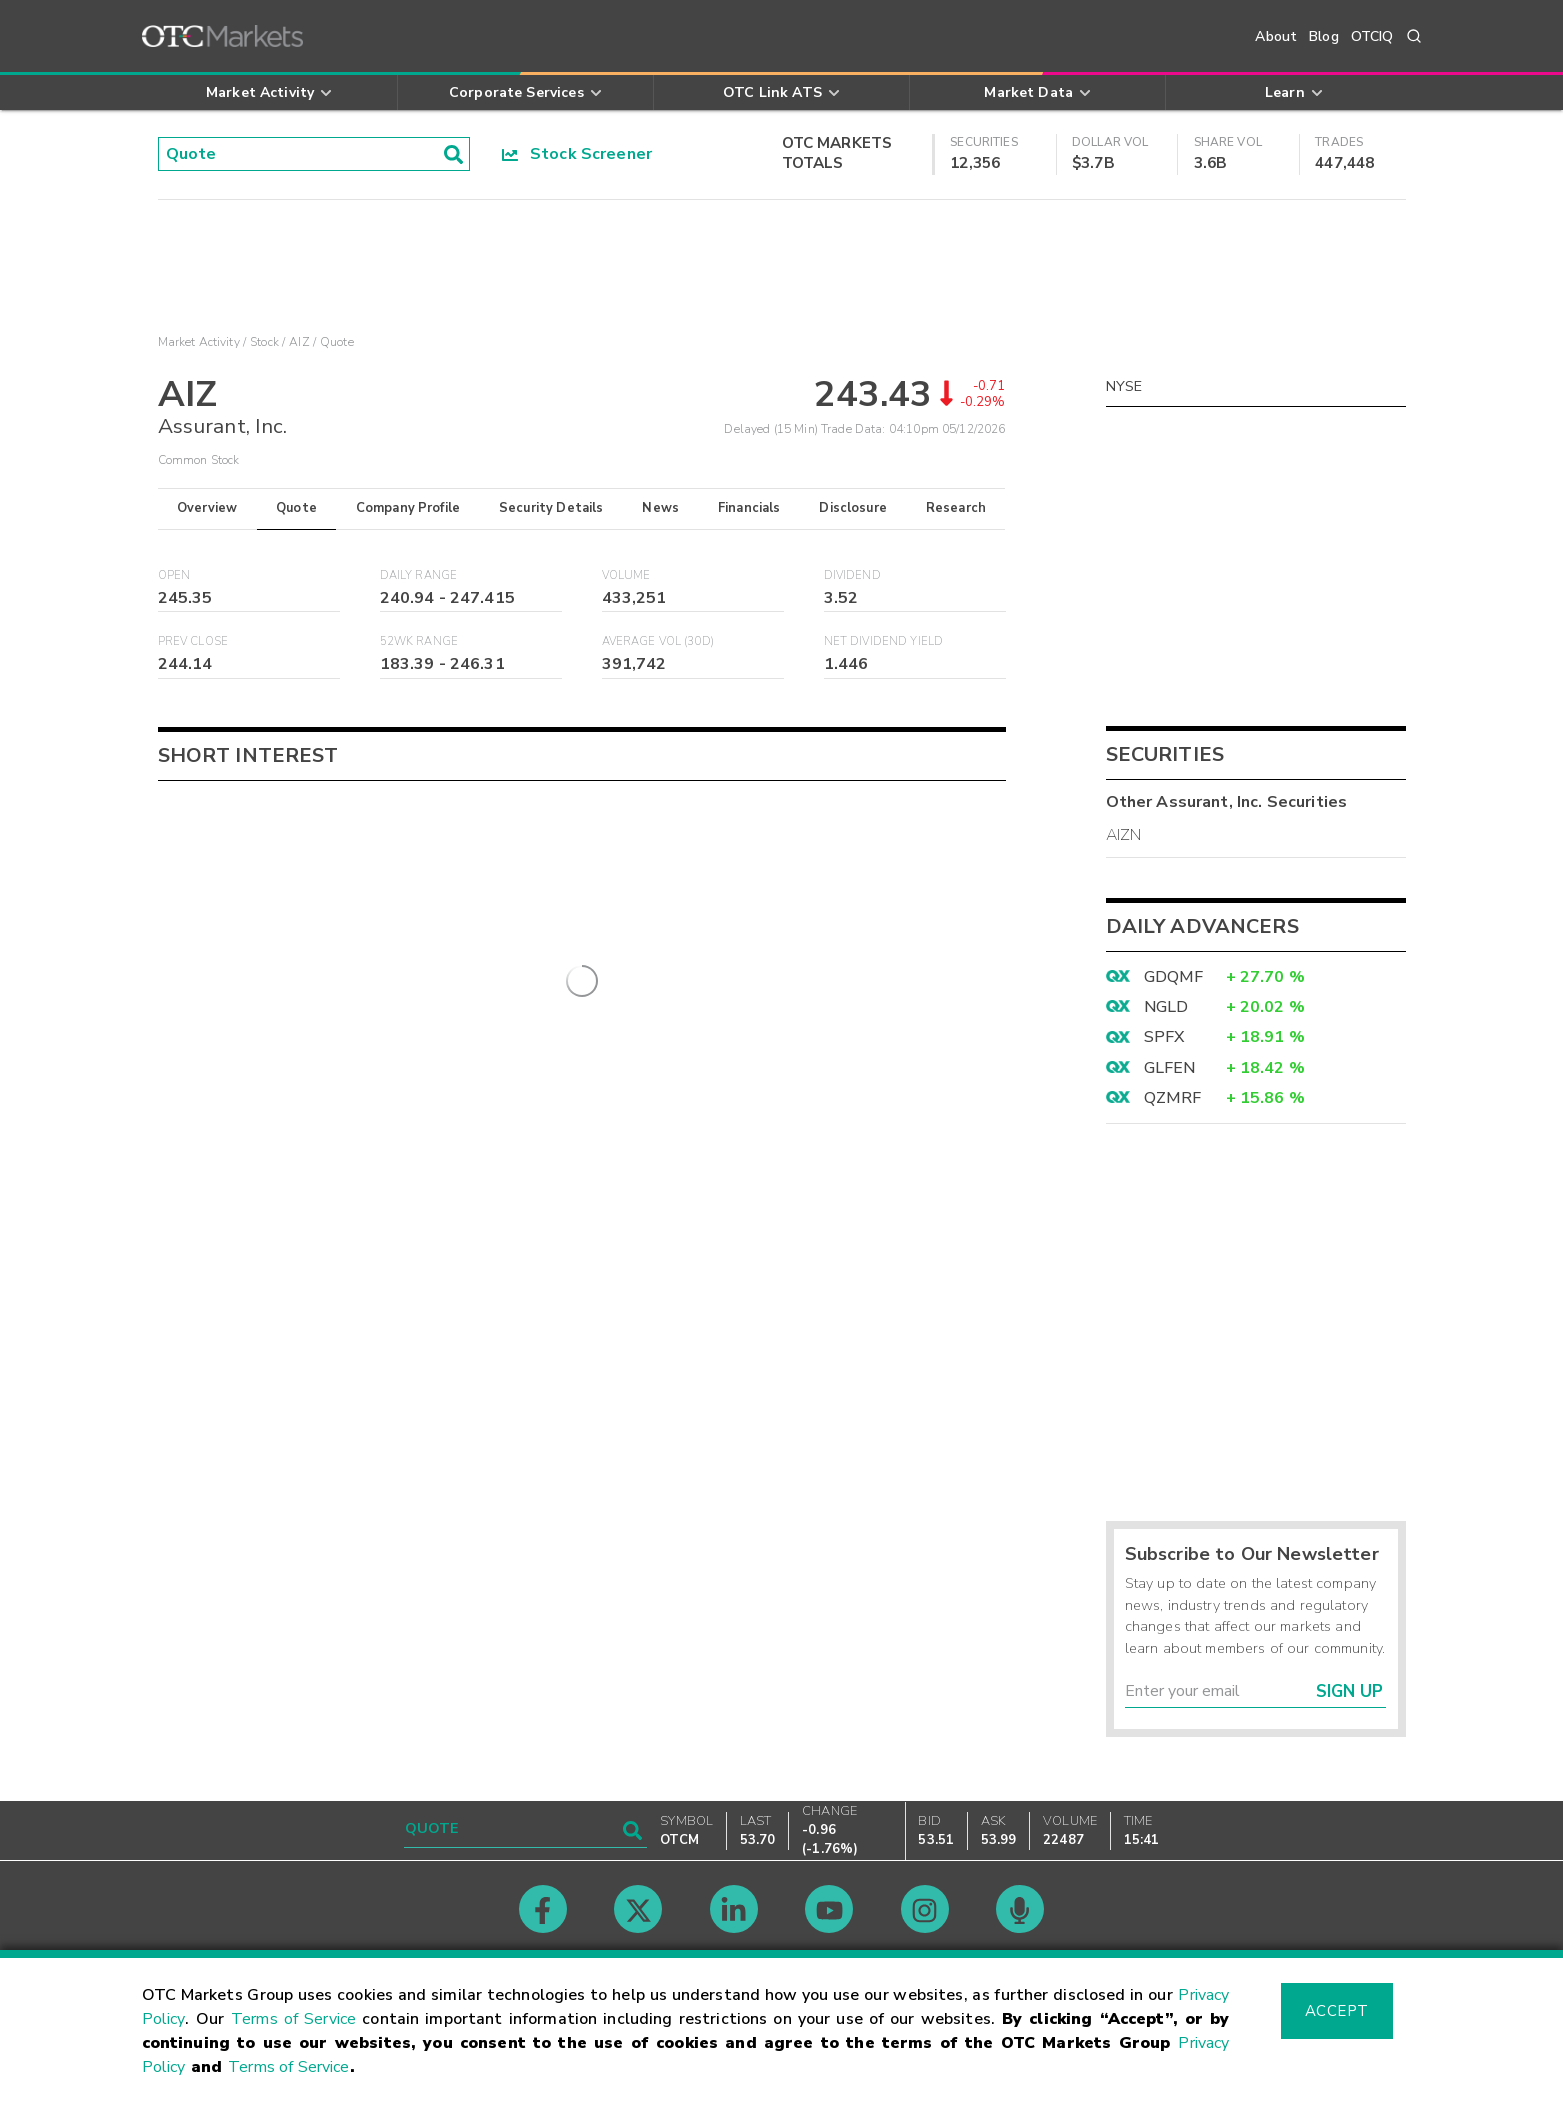 Image resolution: width=1563 pixels, height=2104 pixels. I want to click on Research, so click(956, 508).